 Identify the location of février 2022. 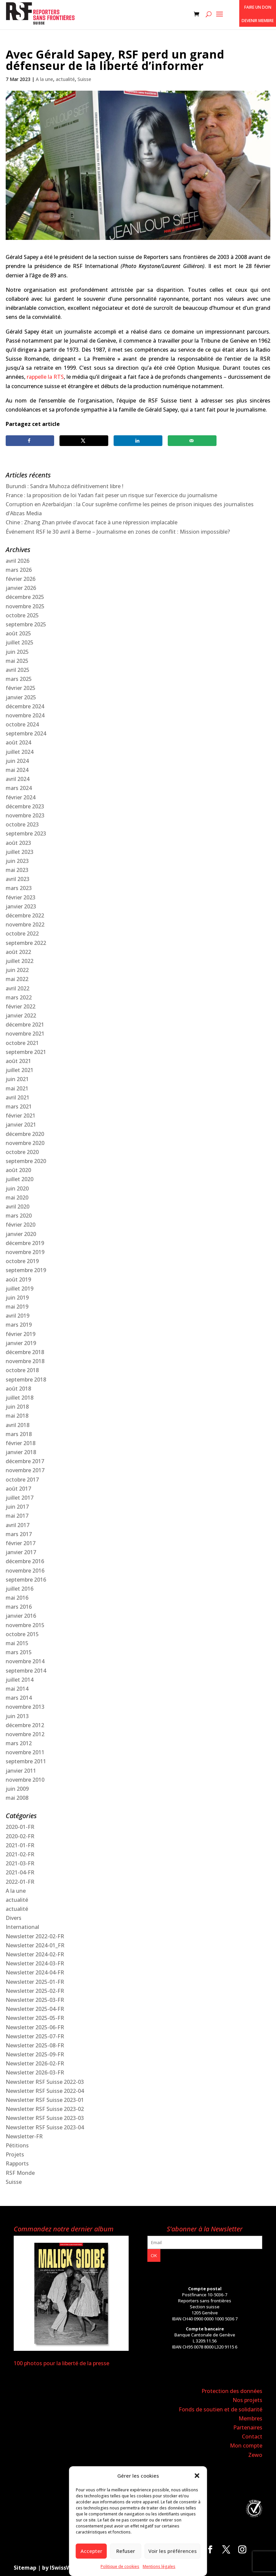
(20, 1006).